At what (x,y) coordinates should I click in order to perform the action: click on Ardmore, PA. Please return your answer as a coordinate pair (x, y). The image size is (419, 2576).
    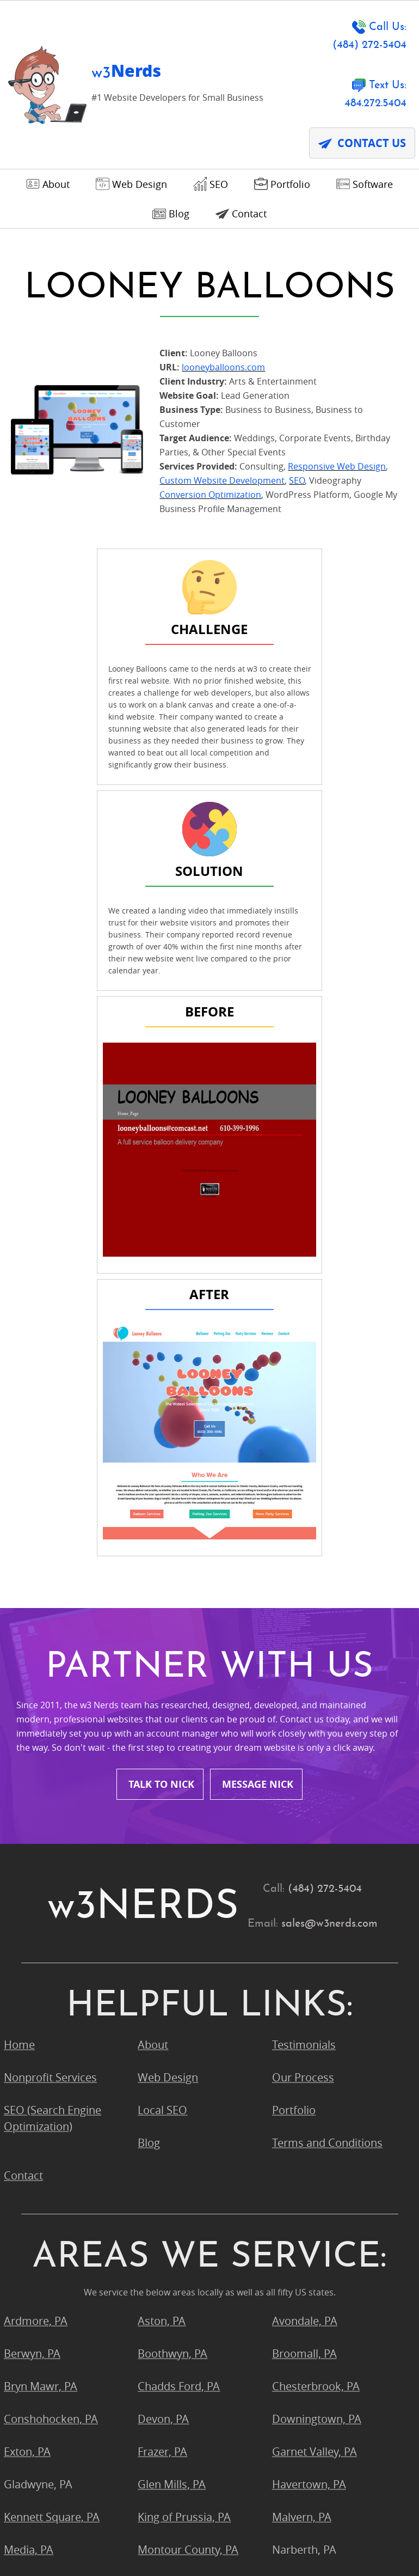
    Looking at the image, I should click on (35, 1829).